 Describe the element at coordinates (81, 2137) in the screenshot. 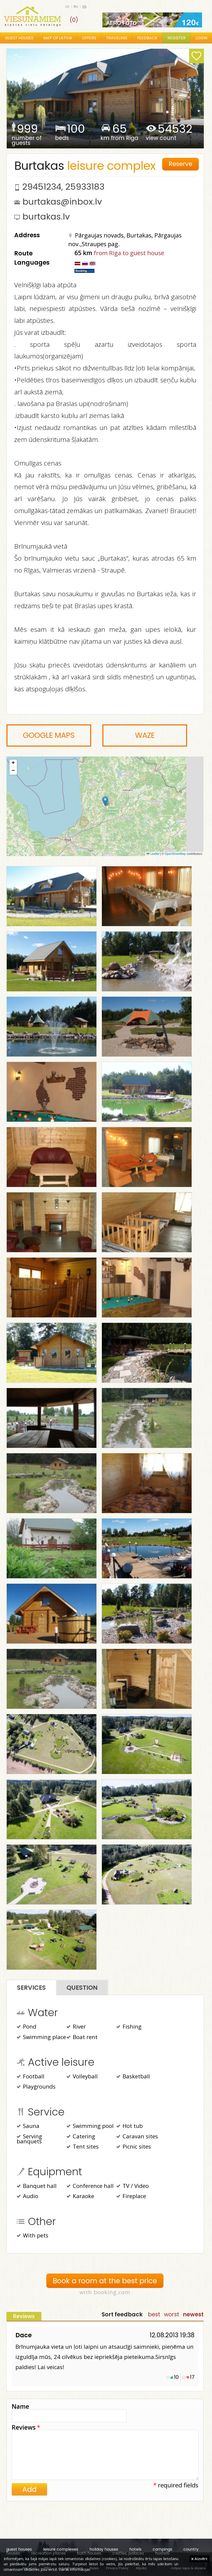

I see `Catering` at that location.